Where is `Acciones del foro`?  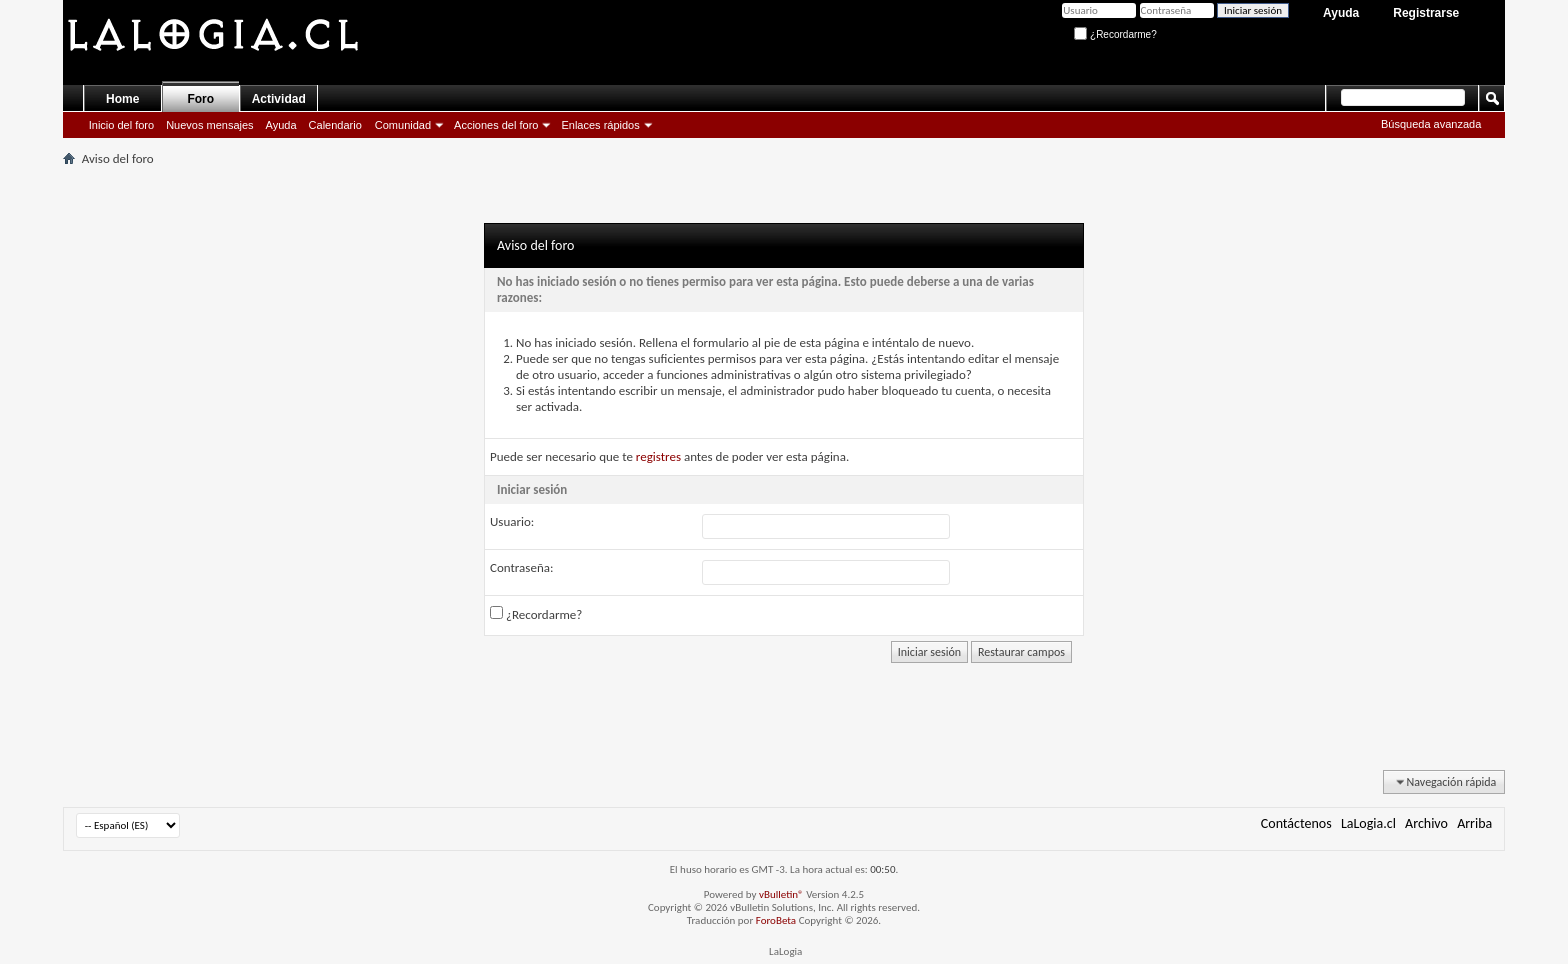 Acciones del foro is located at coordinates (496, 125).